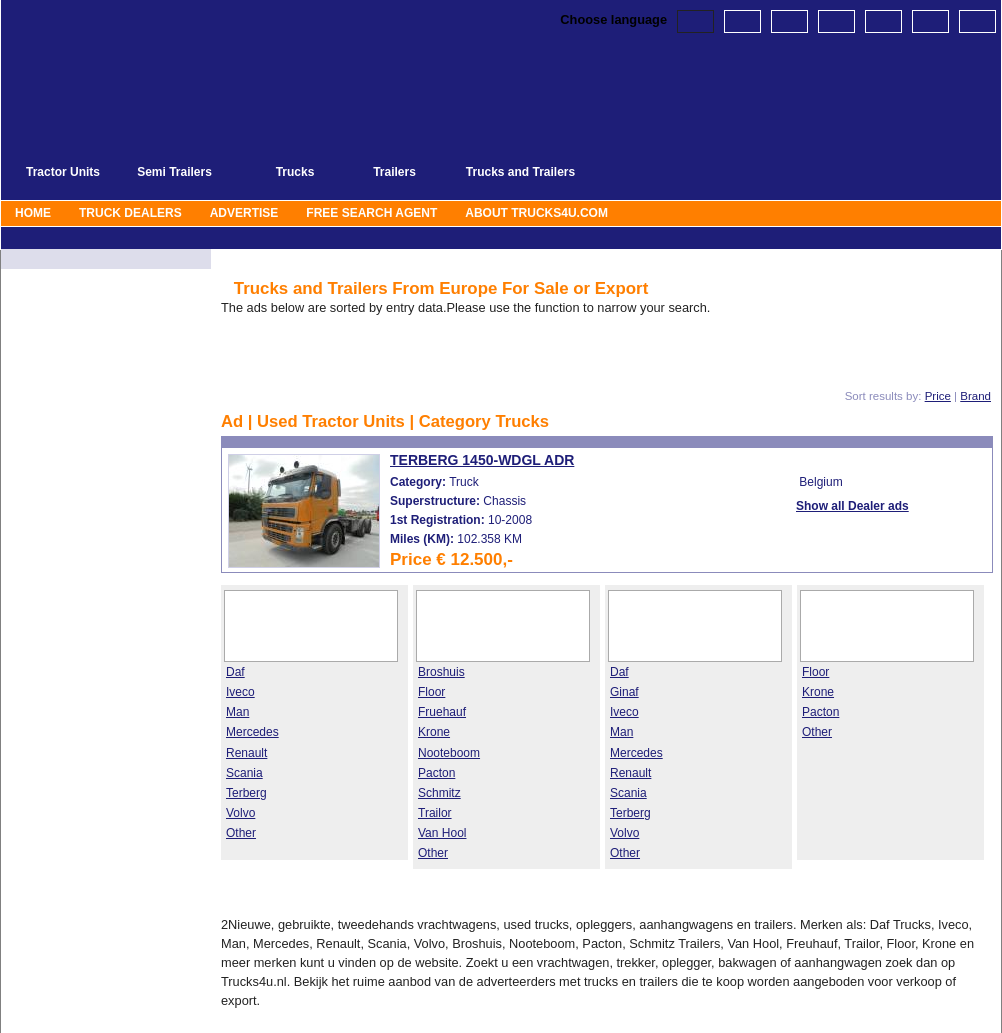 The image size is (1002, 1033). Describe the element at coordinates (441, 672) in the screenshot. I see `Broshuis` at that location.